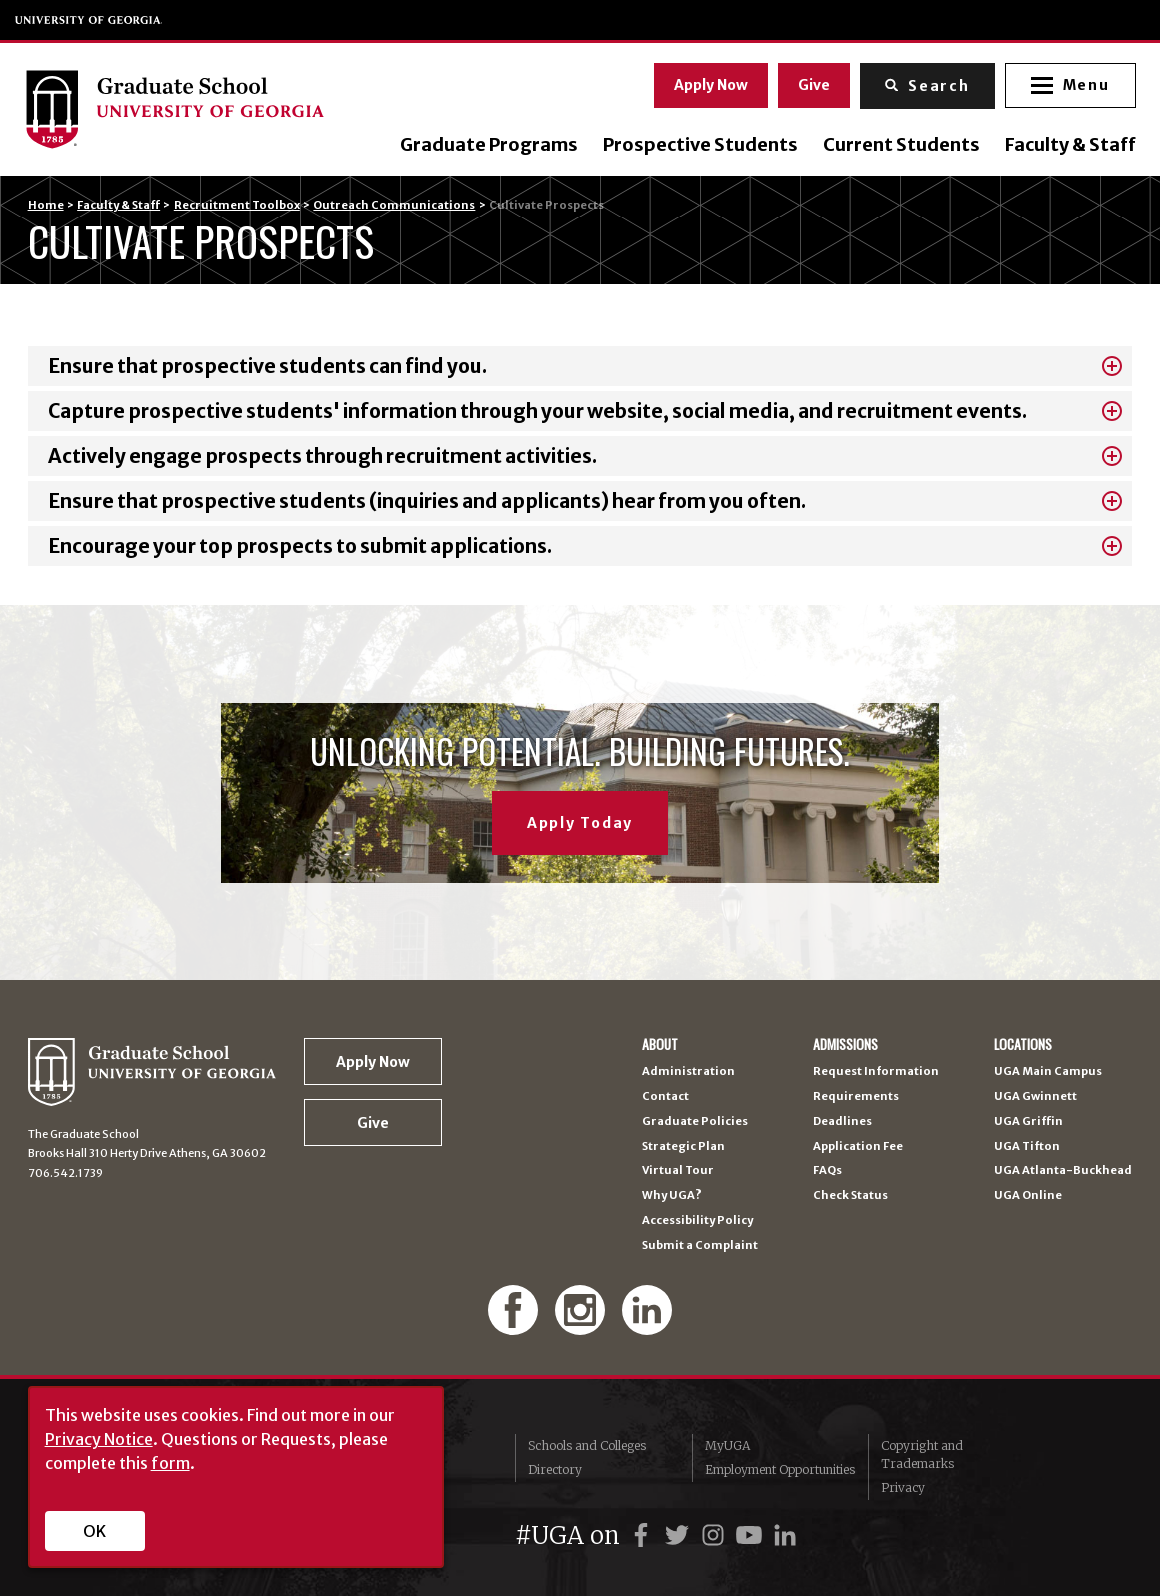 This screenshot has height=1596, width=1160. I want to click on Give, so click(811, 83).